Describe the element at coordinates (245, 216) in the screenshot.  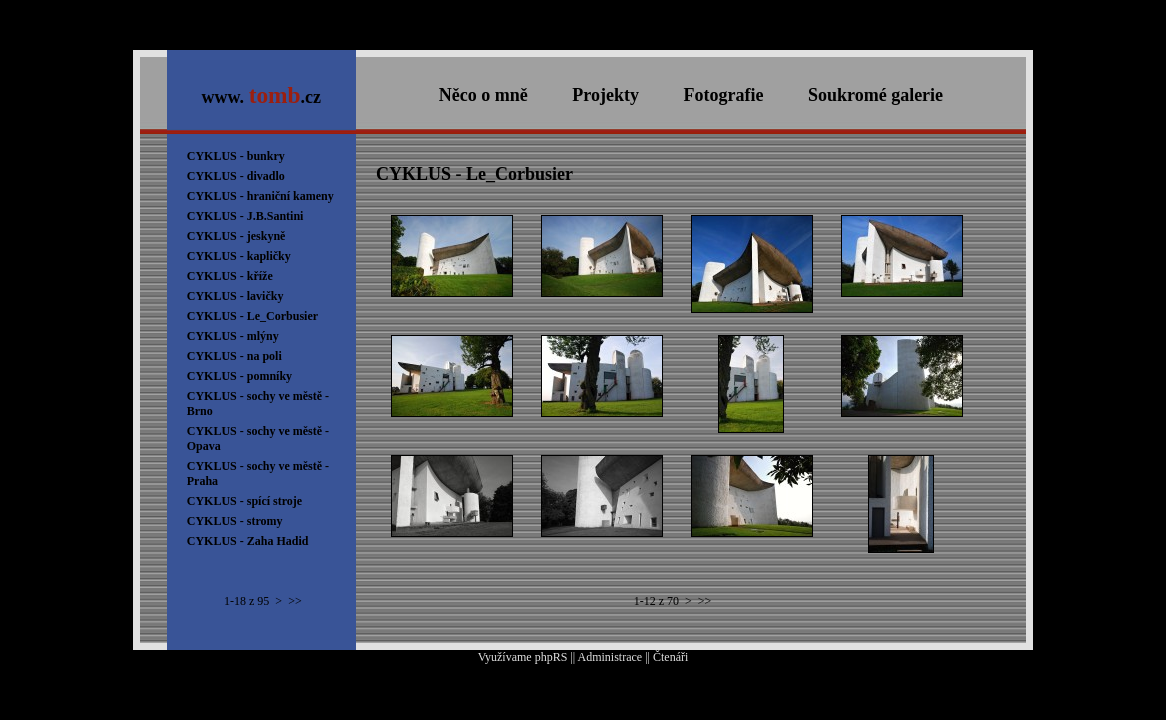
I see `CYKLUS - J.B.Santini` at that location.